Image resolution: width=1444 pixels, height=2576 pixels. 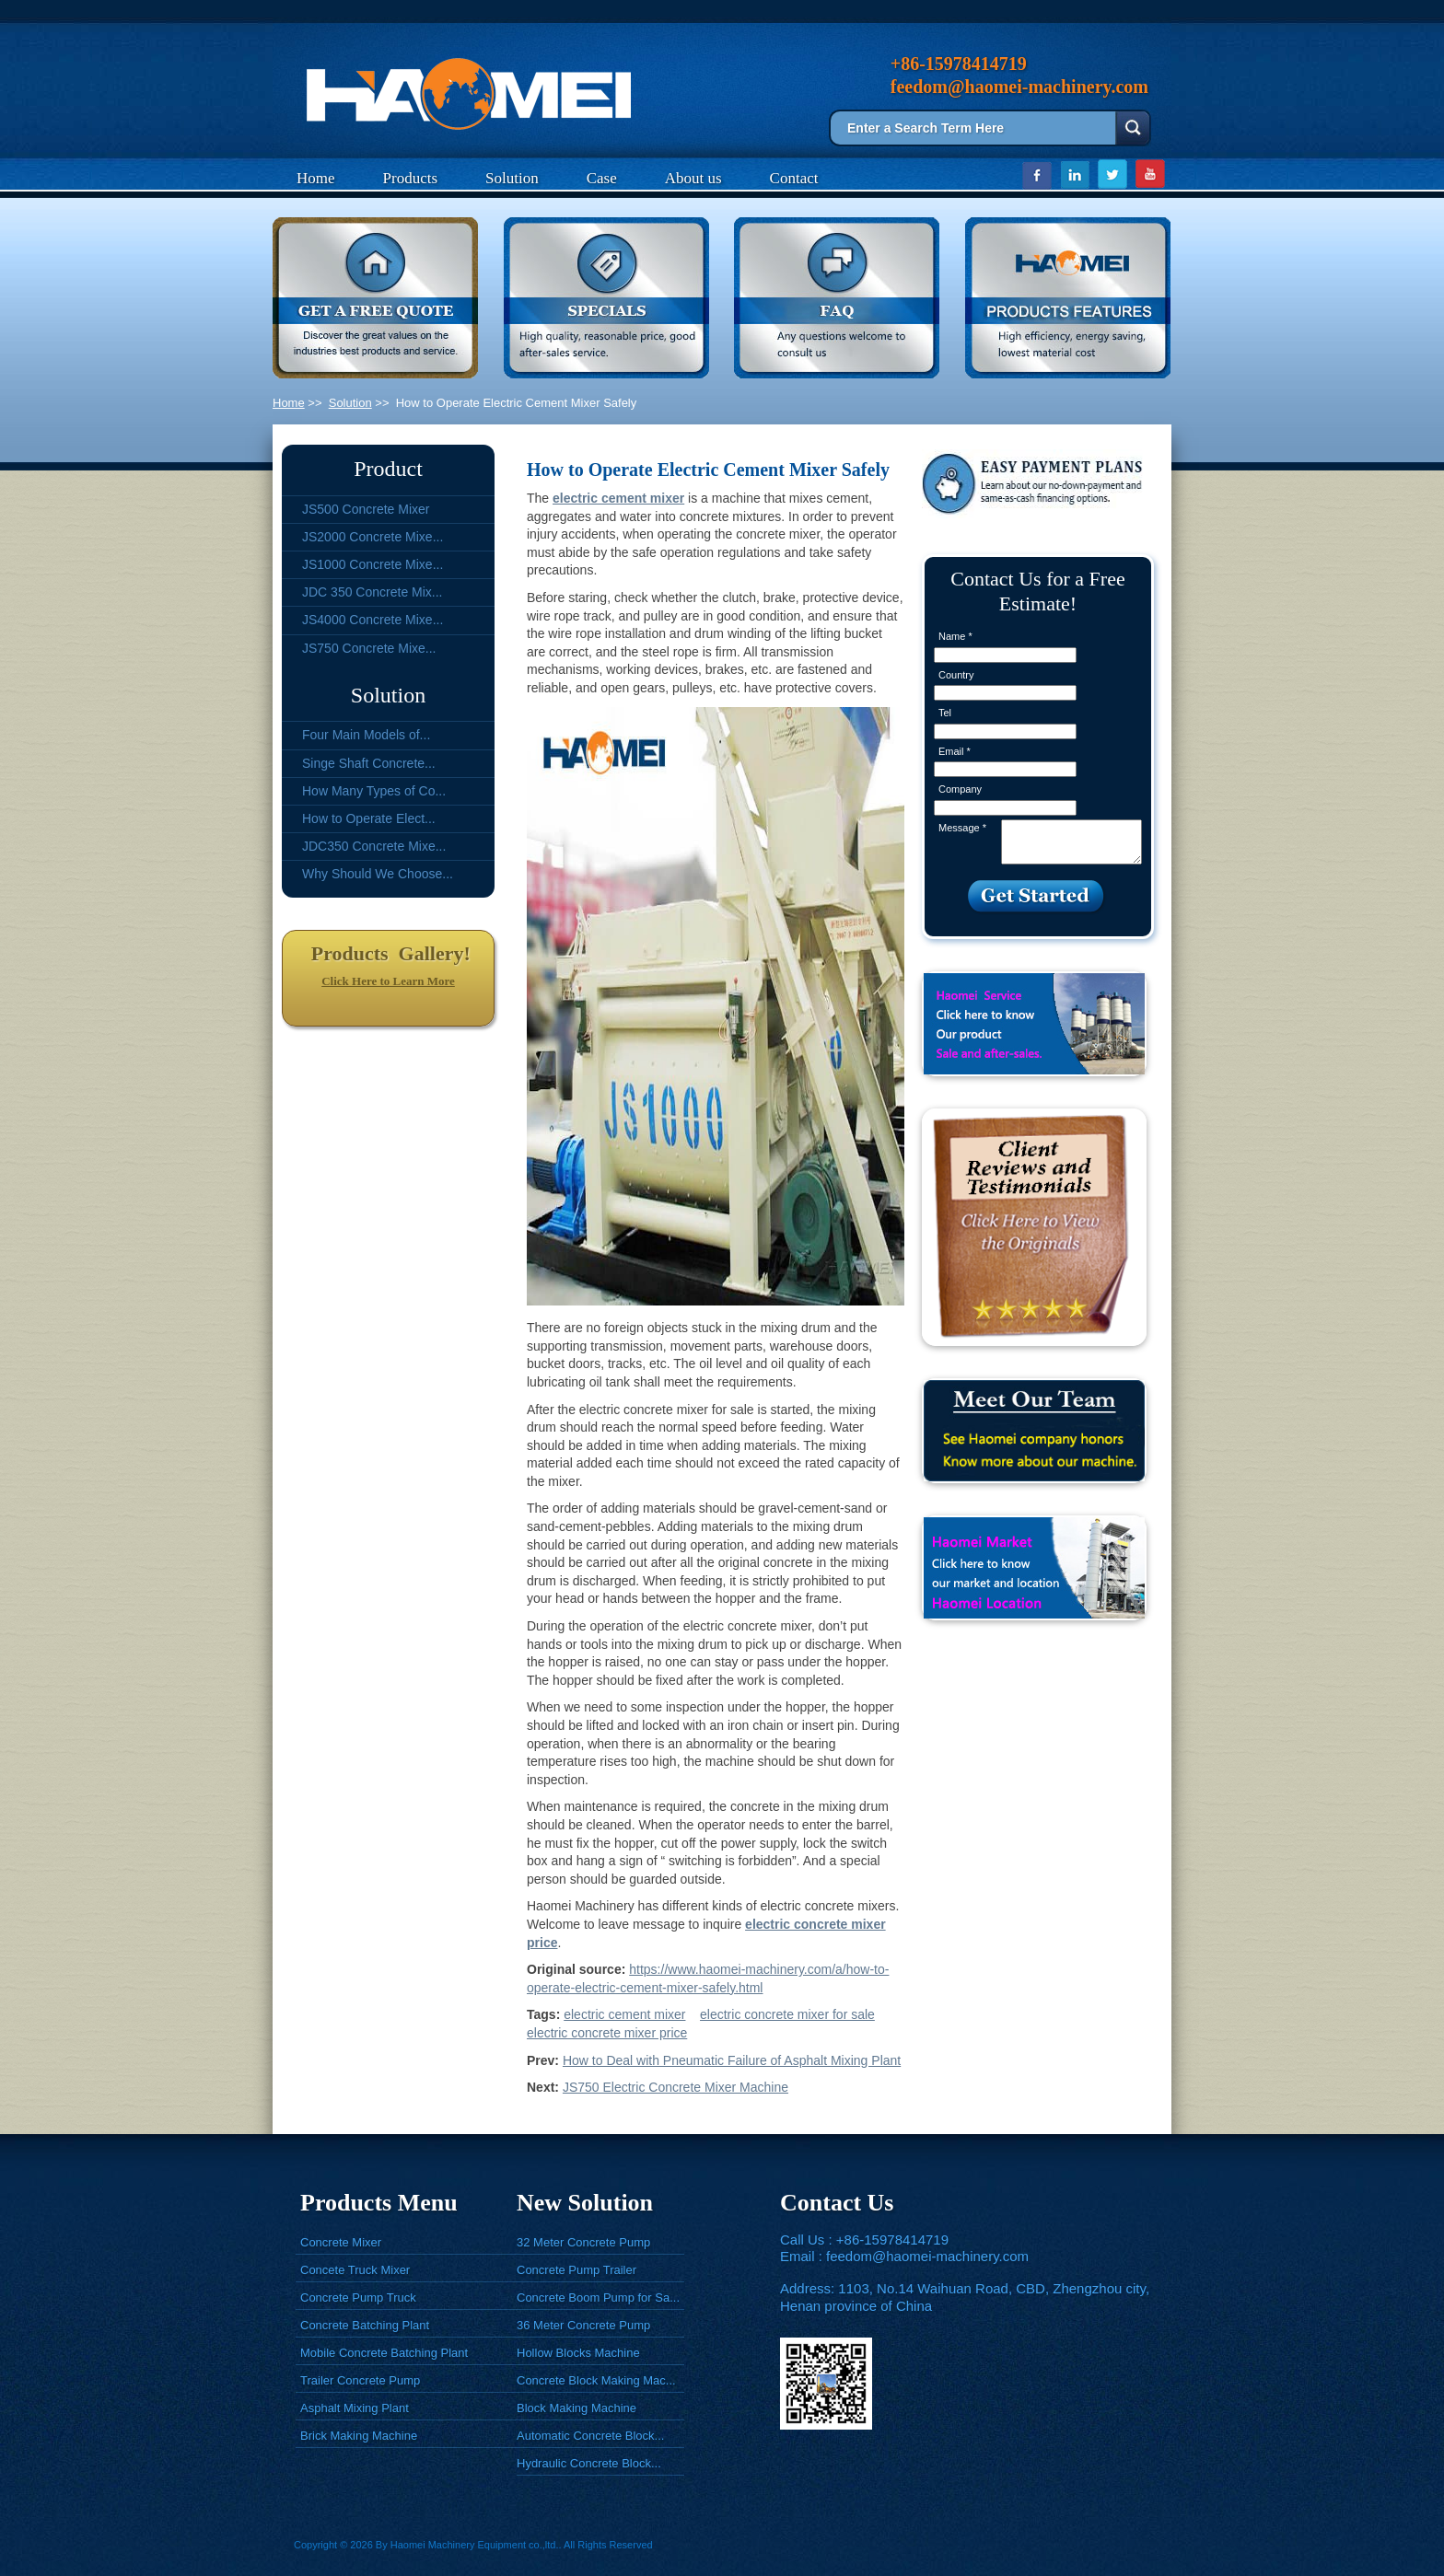 I want to click on How Many Types of Co..., so click(x=374, y=790).